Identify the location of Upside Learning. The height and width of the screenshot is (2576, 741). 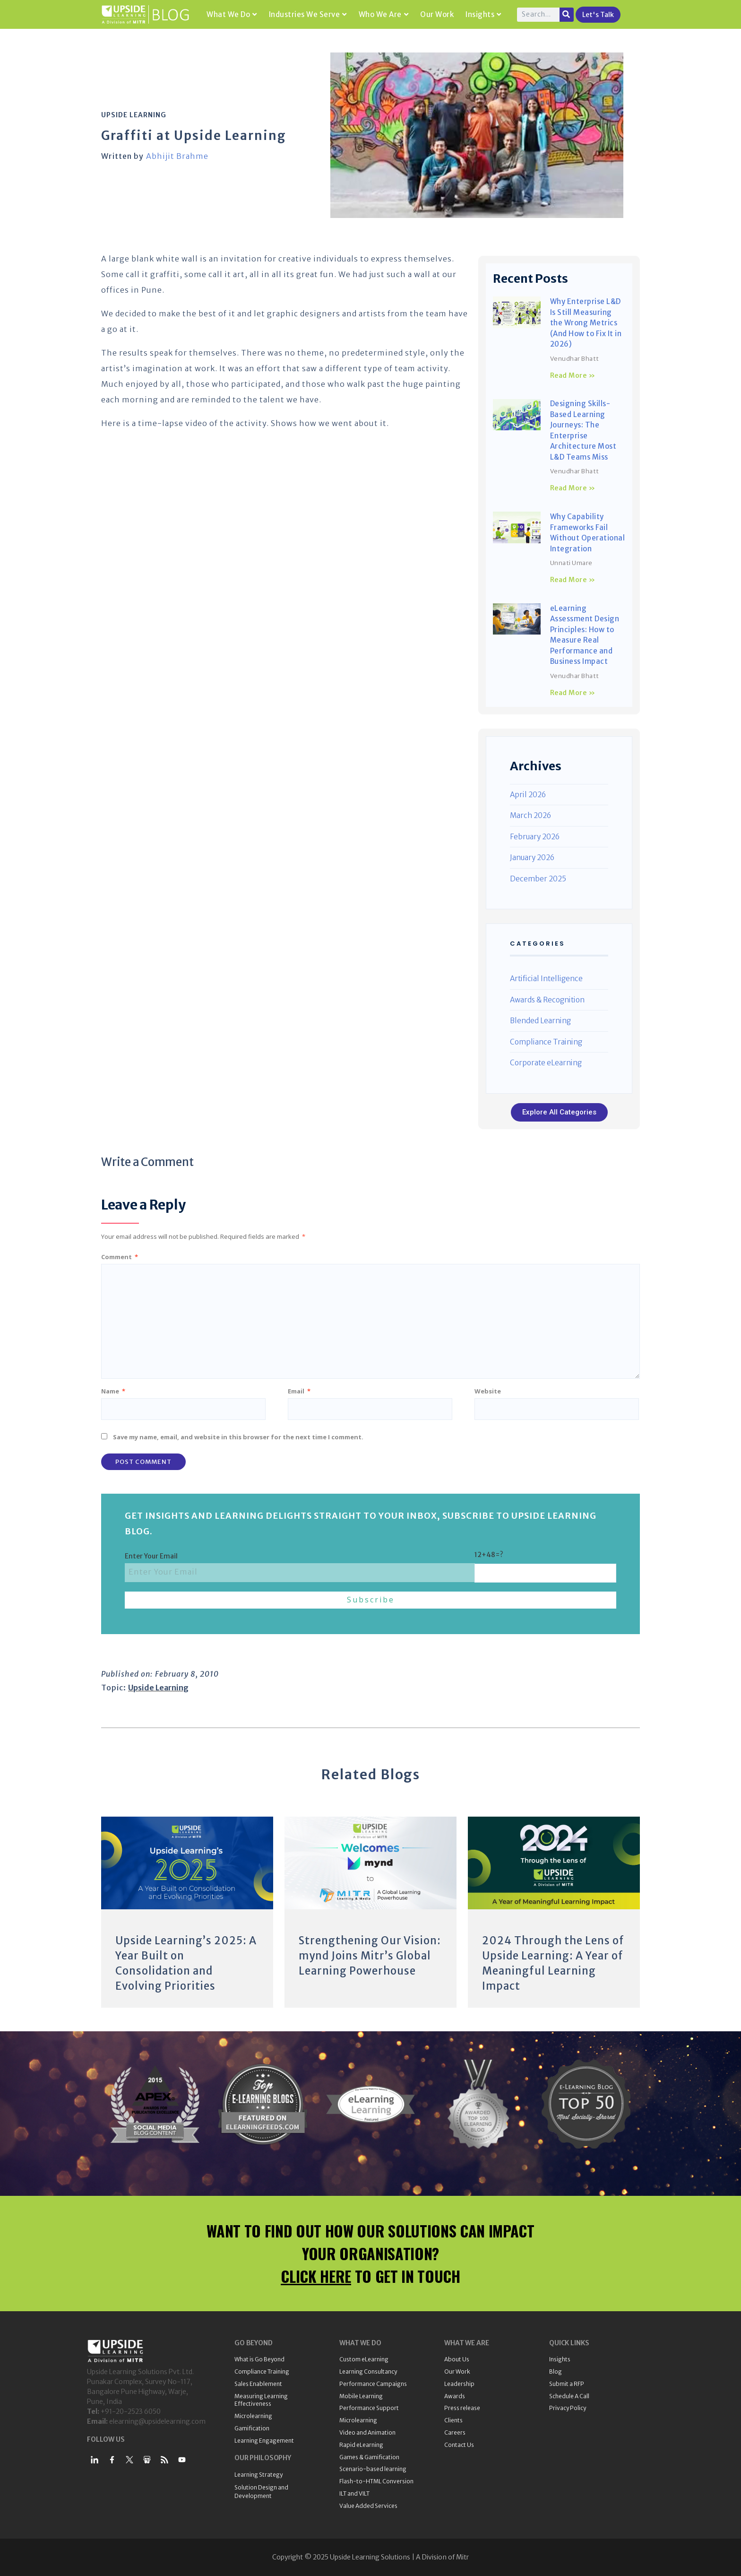
(133, 115).